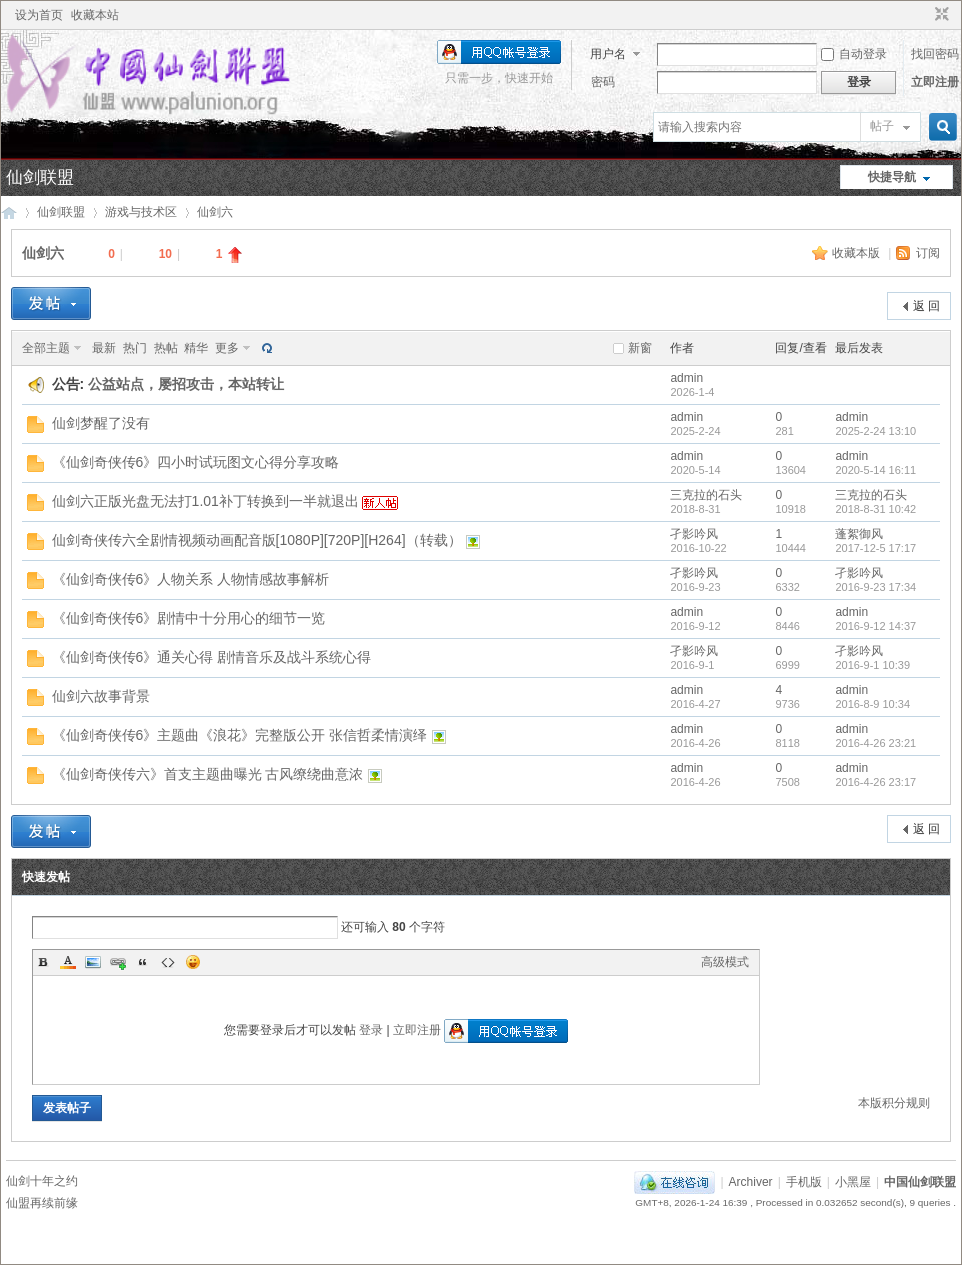  I want to click on 2016-9-12 14:37, so click(875, 626).